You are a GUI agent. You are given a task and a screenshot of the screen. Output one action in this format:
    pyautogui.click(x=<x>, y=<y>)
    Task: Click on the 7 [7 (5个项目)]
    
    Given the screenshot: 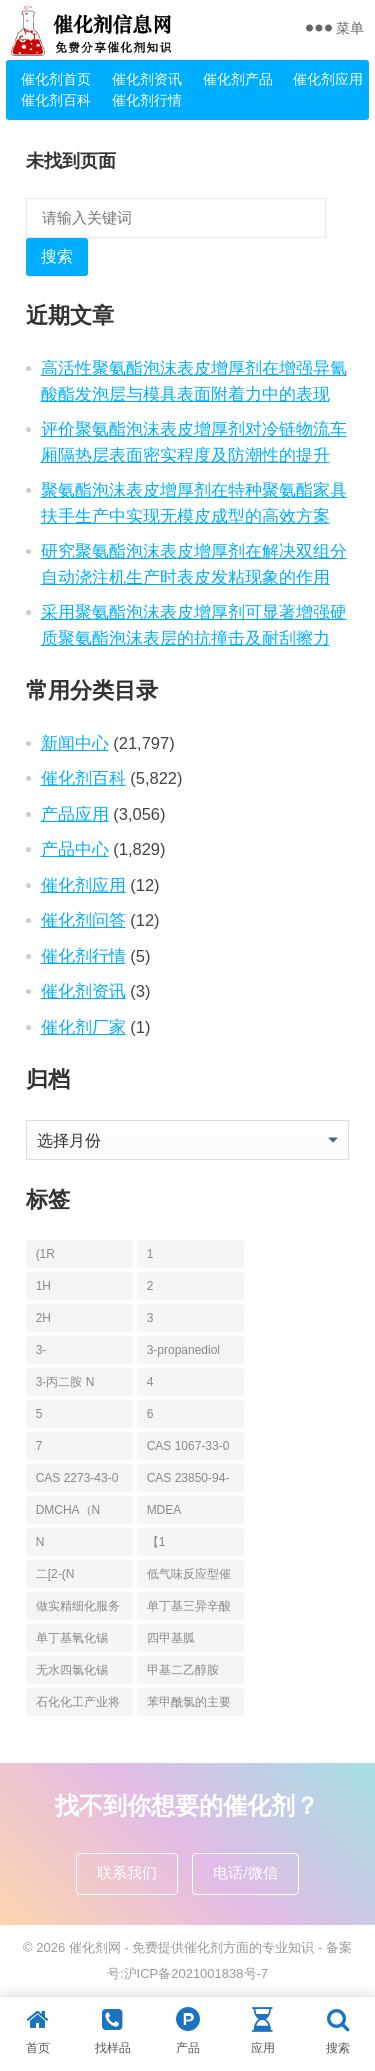 What is the action you would take?
    pyautogui.click(x=39, y=1446)
    